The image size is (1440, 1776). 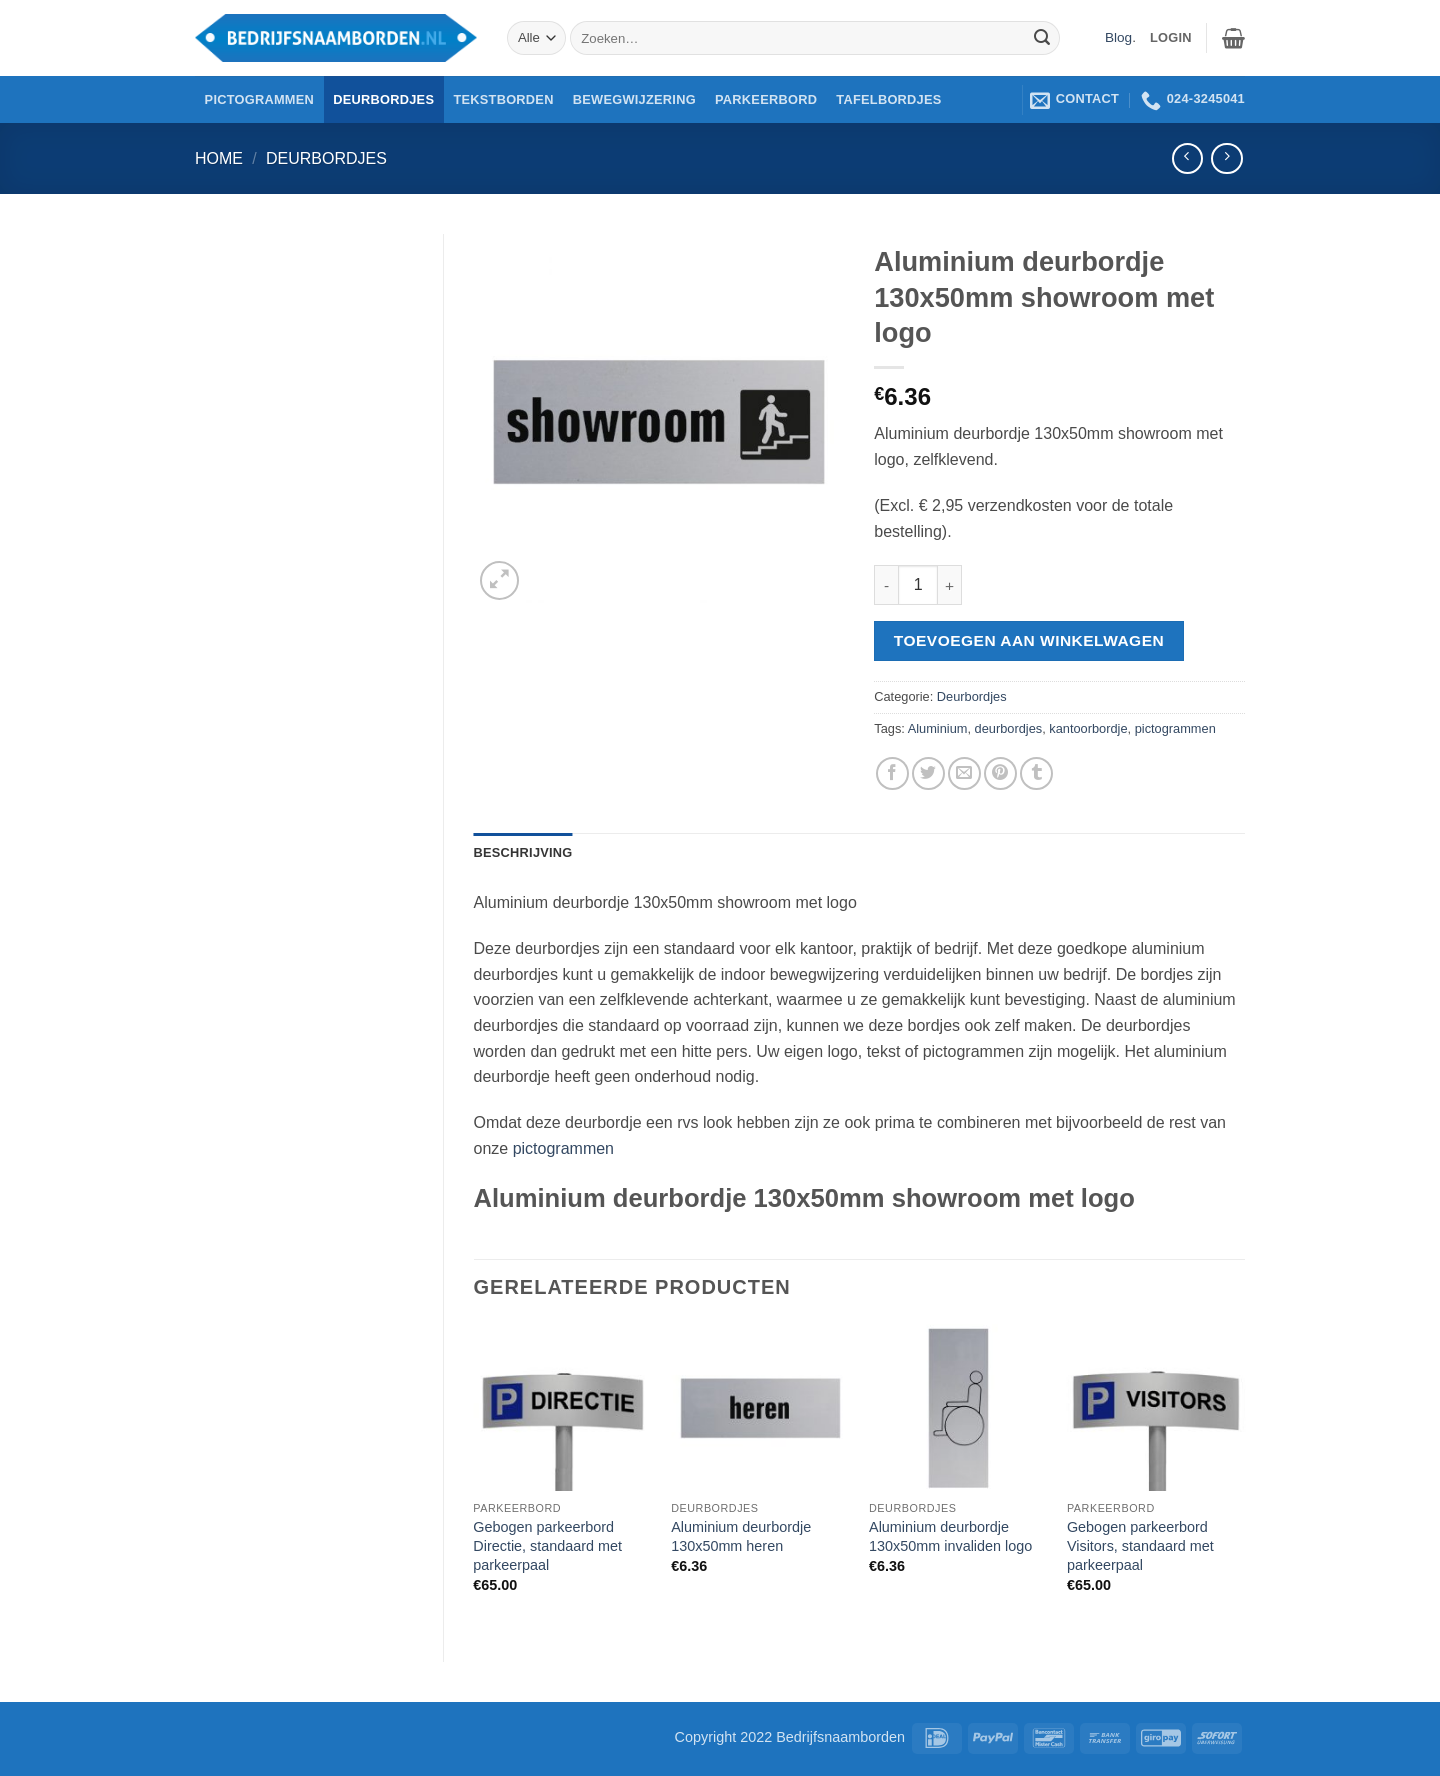 What do you see at coordinates (888, 99) in the screenshot?
I see `Tafelbordjes` at bounding box center [888, 99].